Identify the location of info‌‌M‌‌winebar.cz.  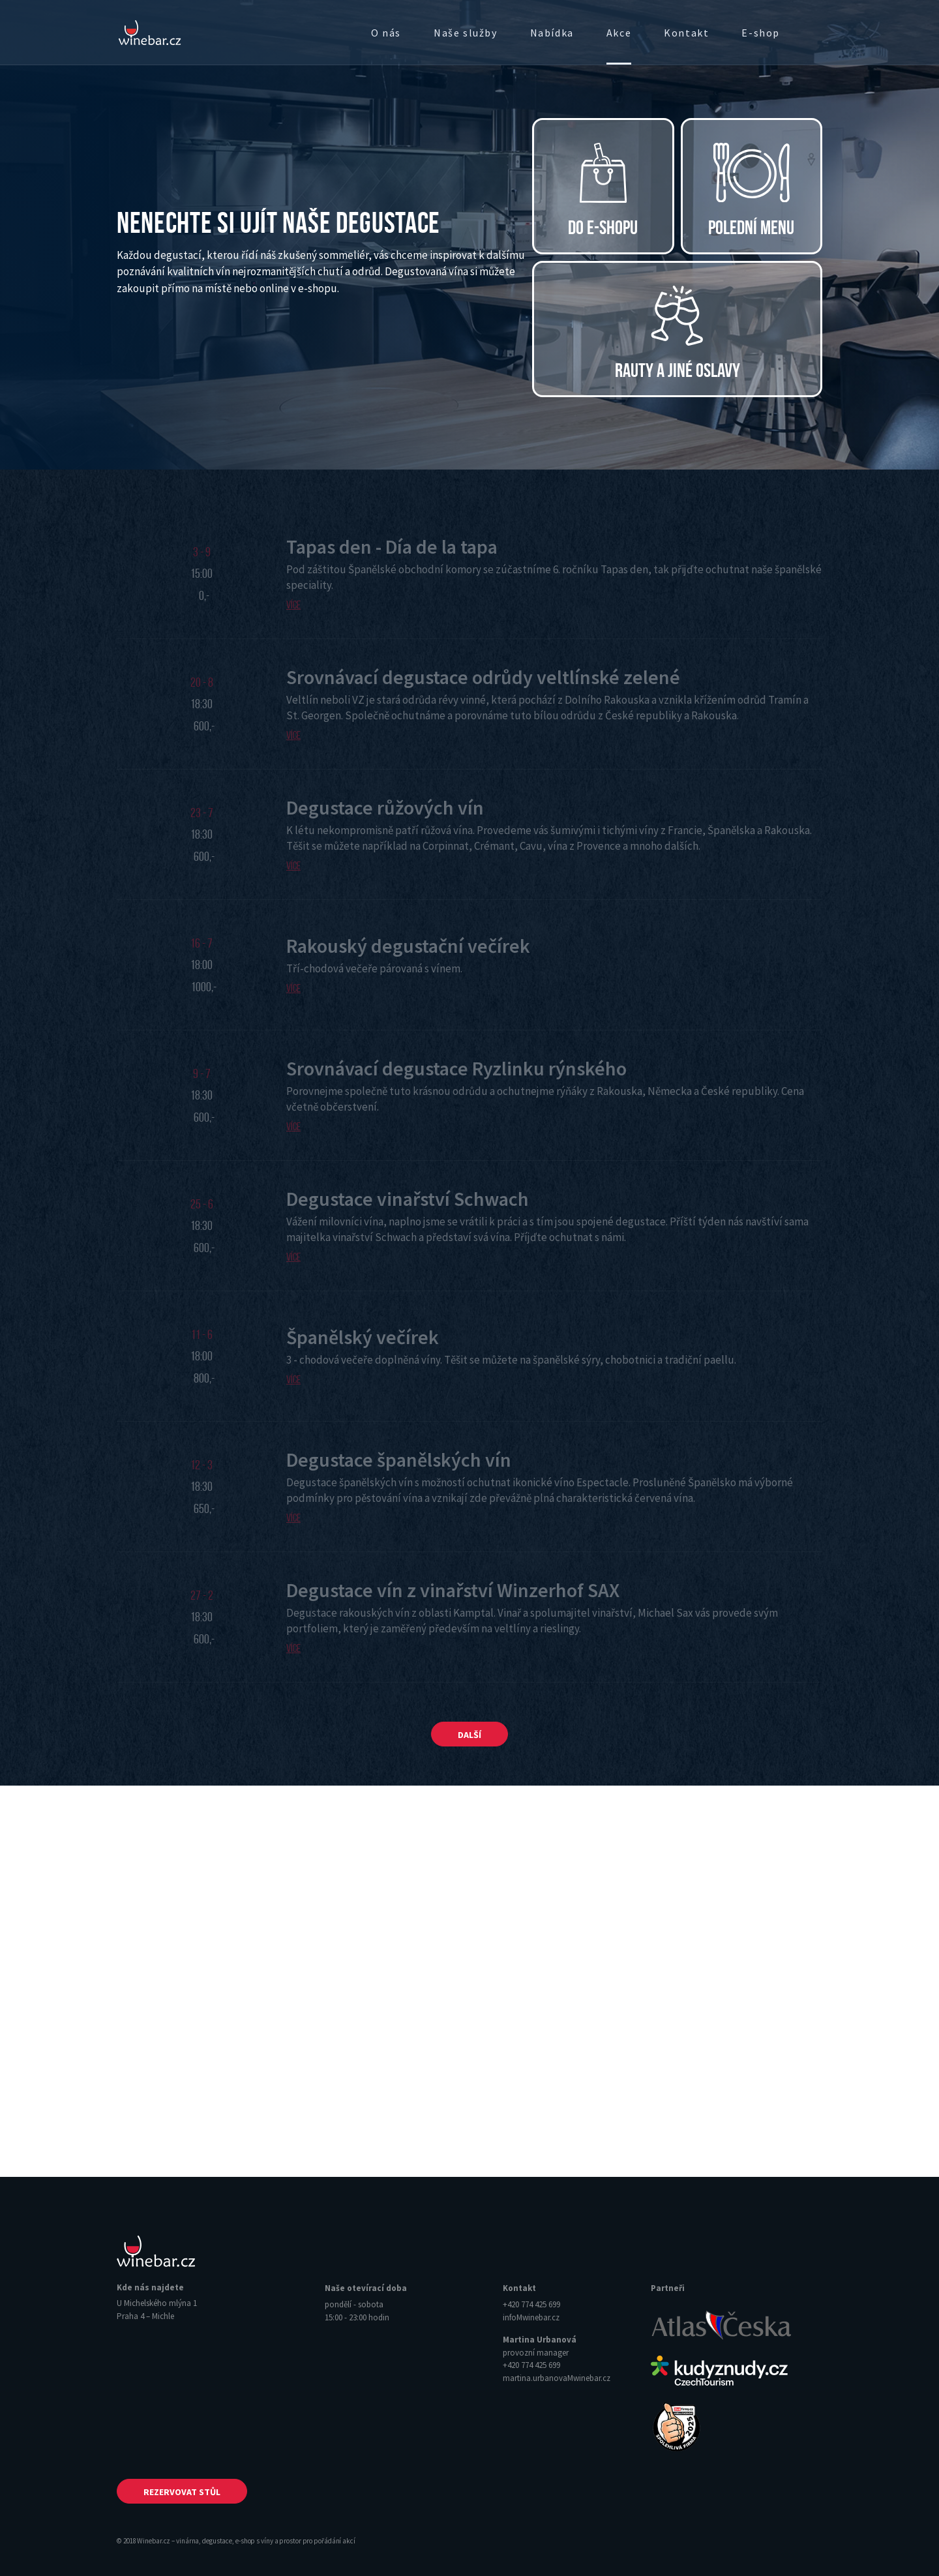
(531, 2317).